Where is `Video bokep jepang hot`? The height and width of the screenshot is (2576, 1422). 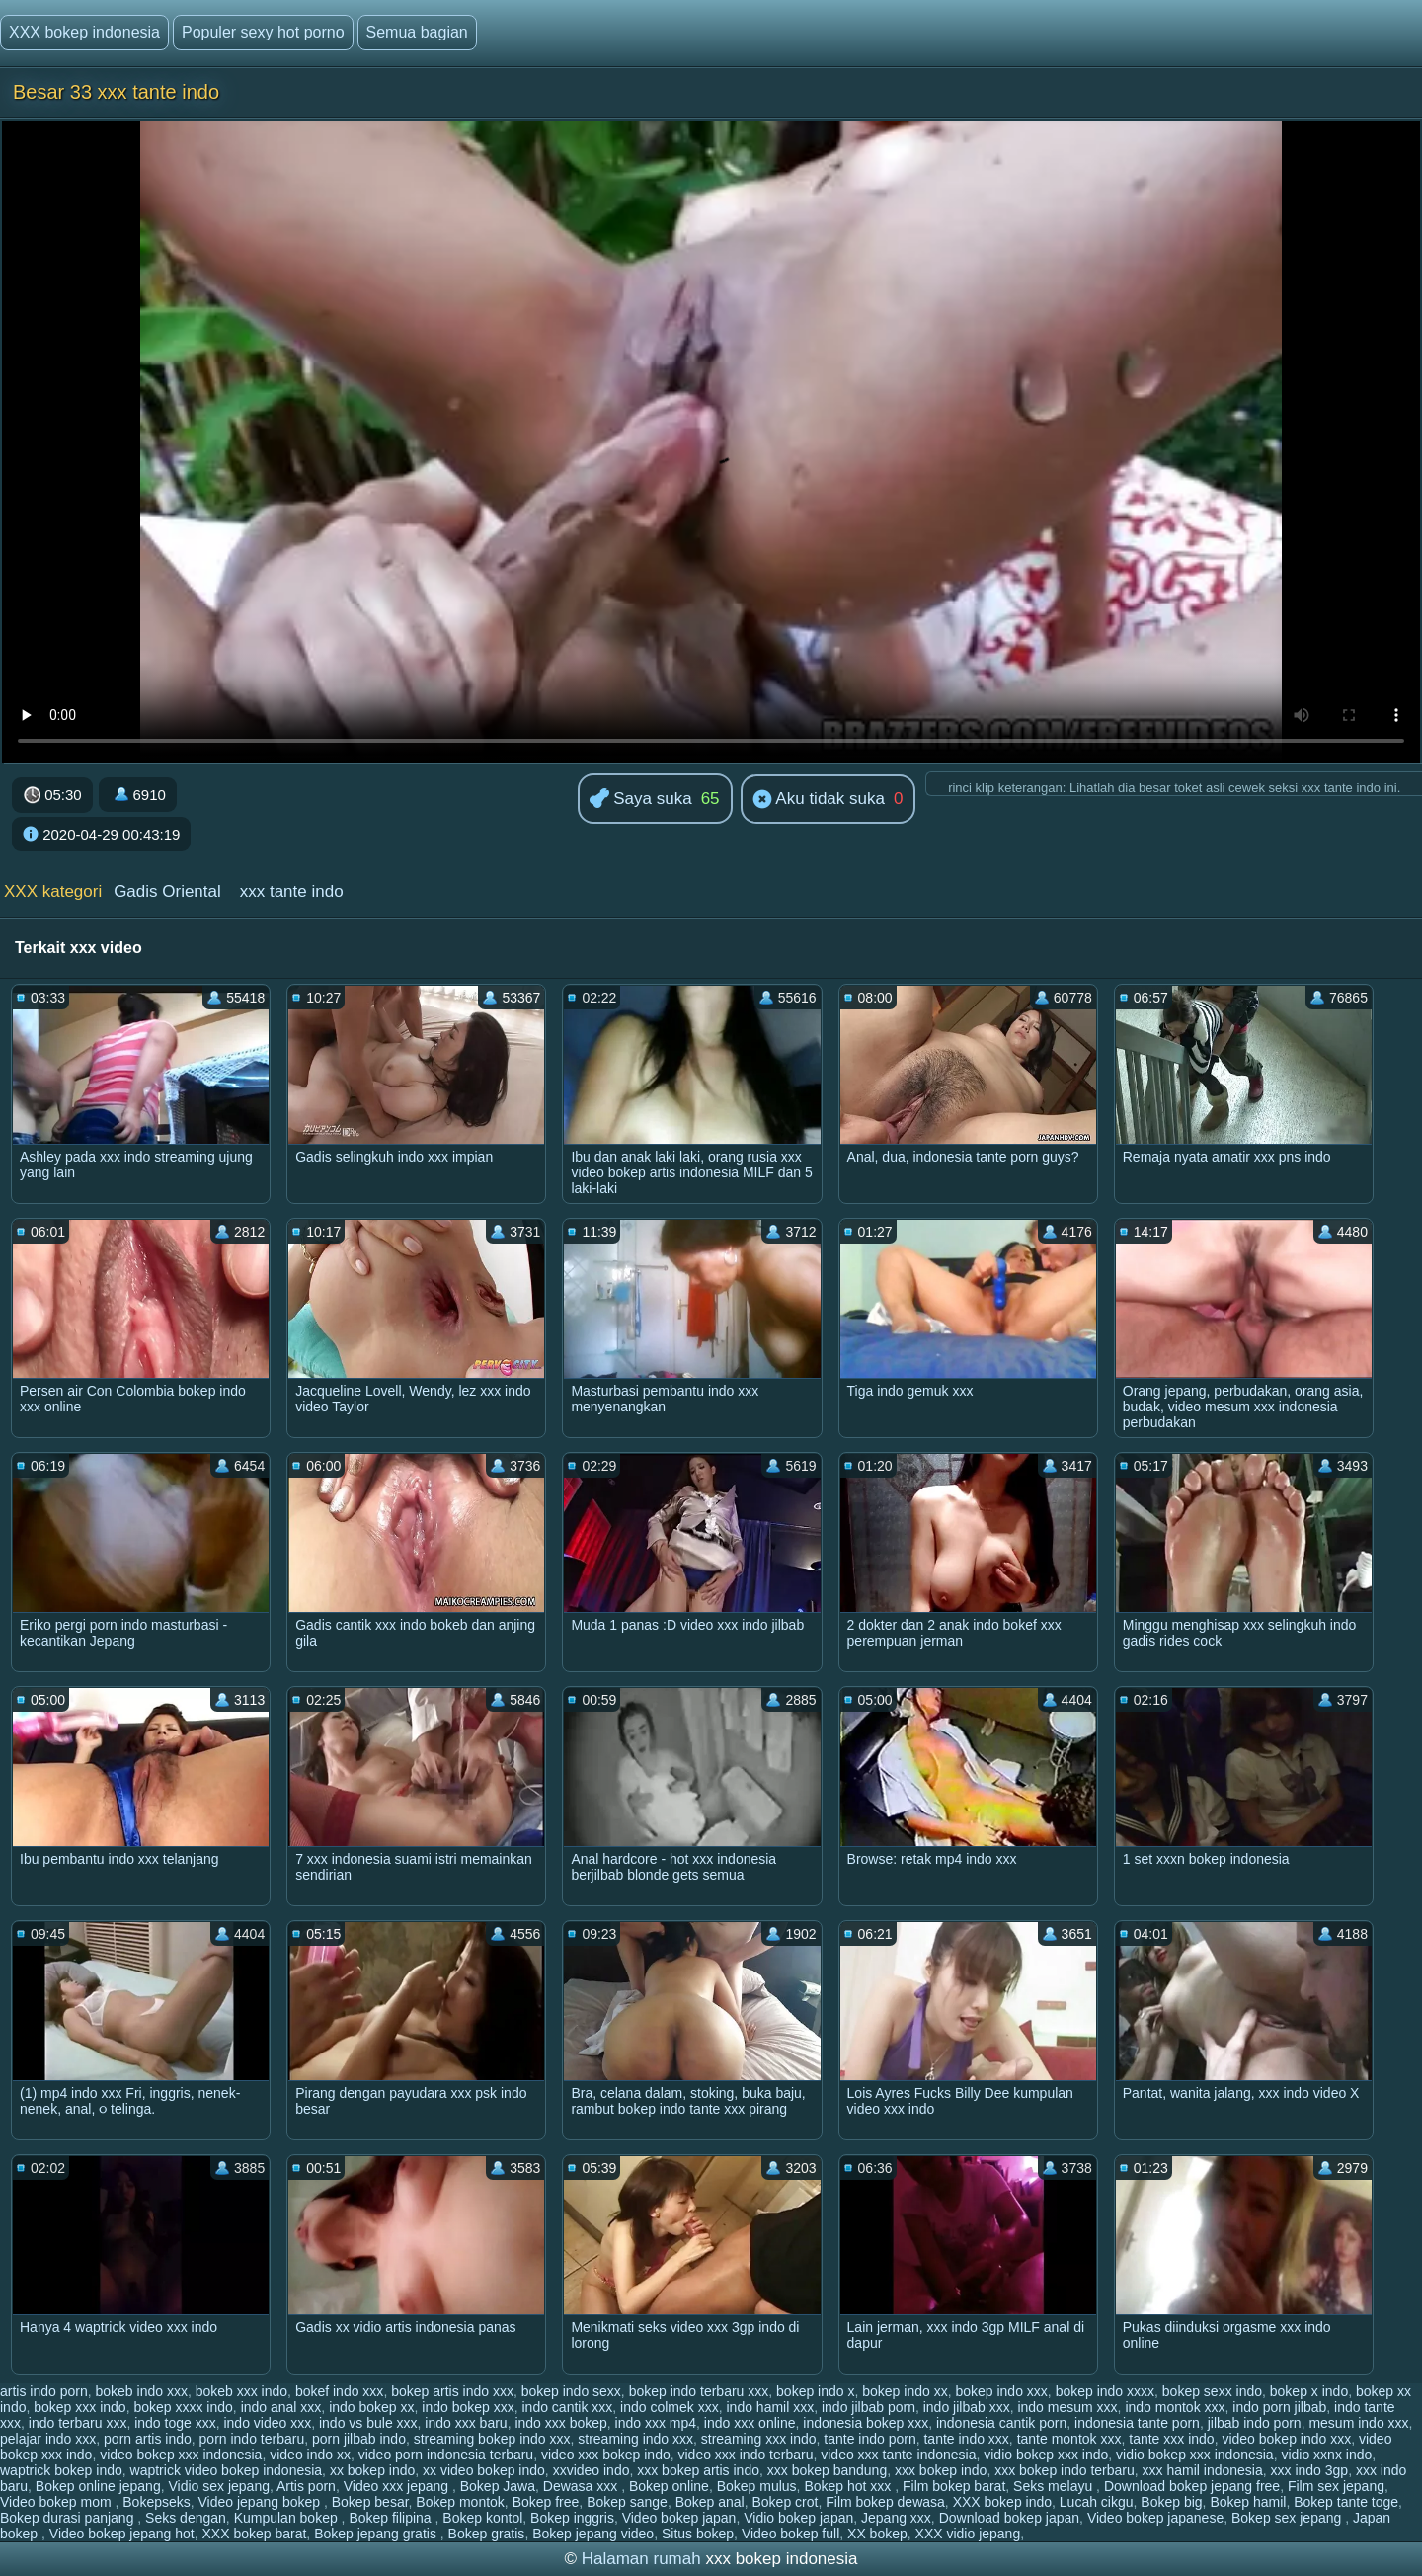 Video bokep jepang hot is located at coordinates (122, 2533).